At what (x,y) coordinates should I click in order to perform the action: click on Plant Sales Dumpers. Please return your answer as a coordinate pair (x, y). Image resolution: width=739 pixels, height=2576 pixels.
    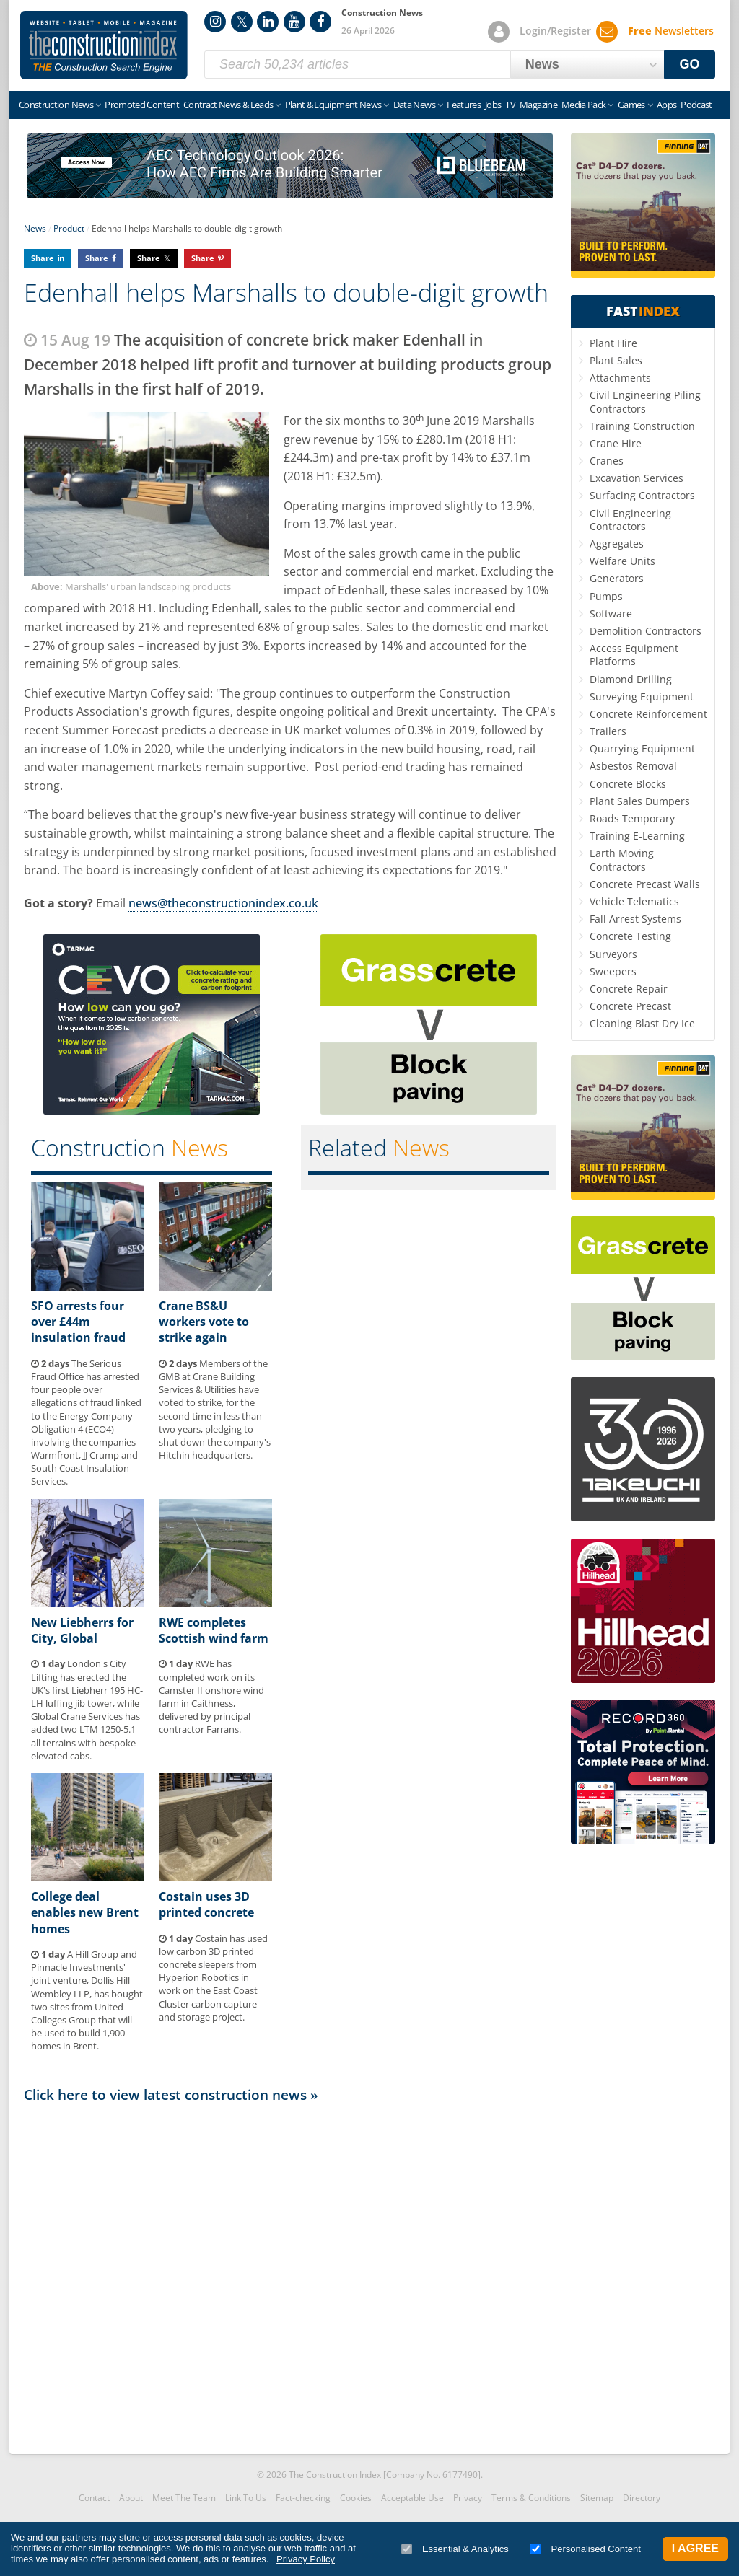
    Looking at the image, I should click on (640, 801).